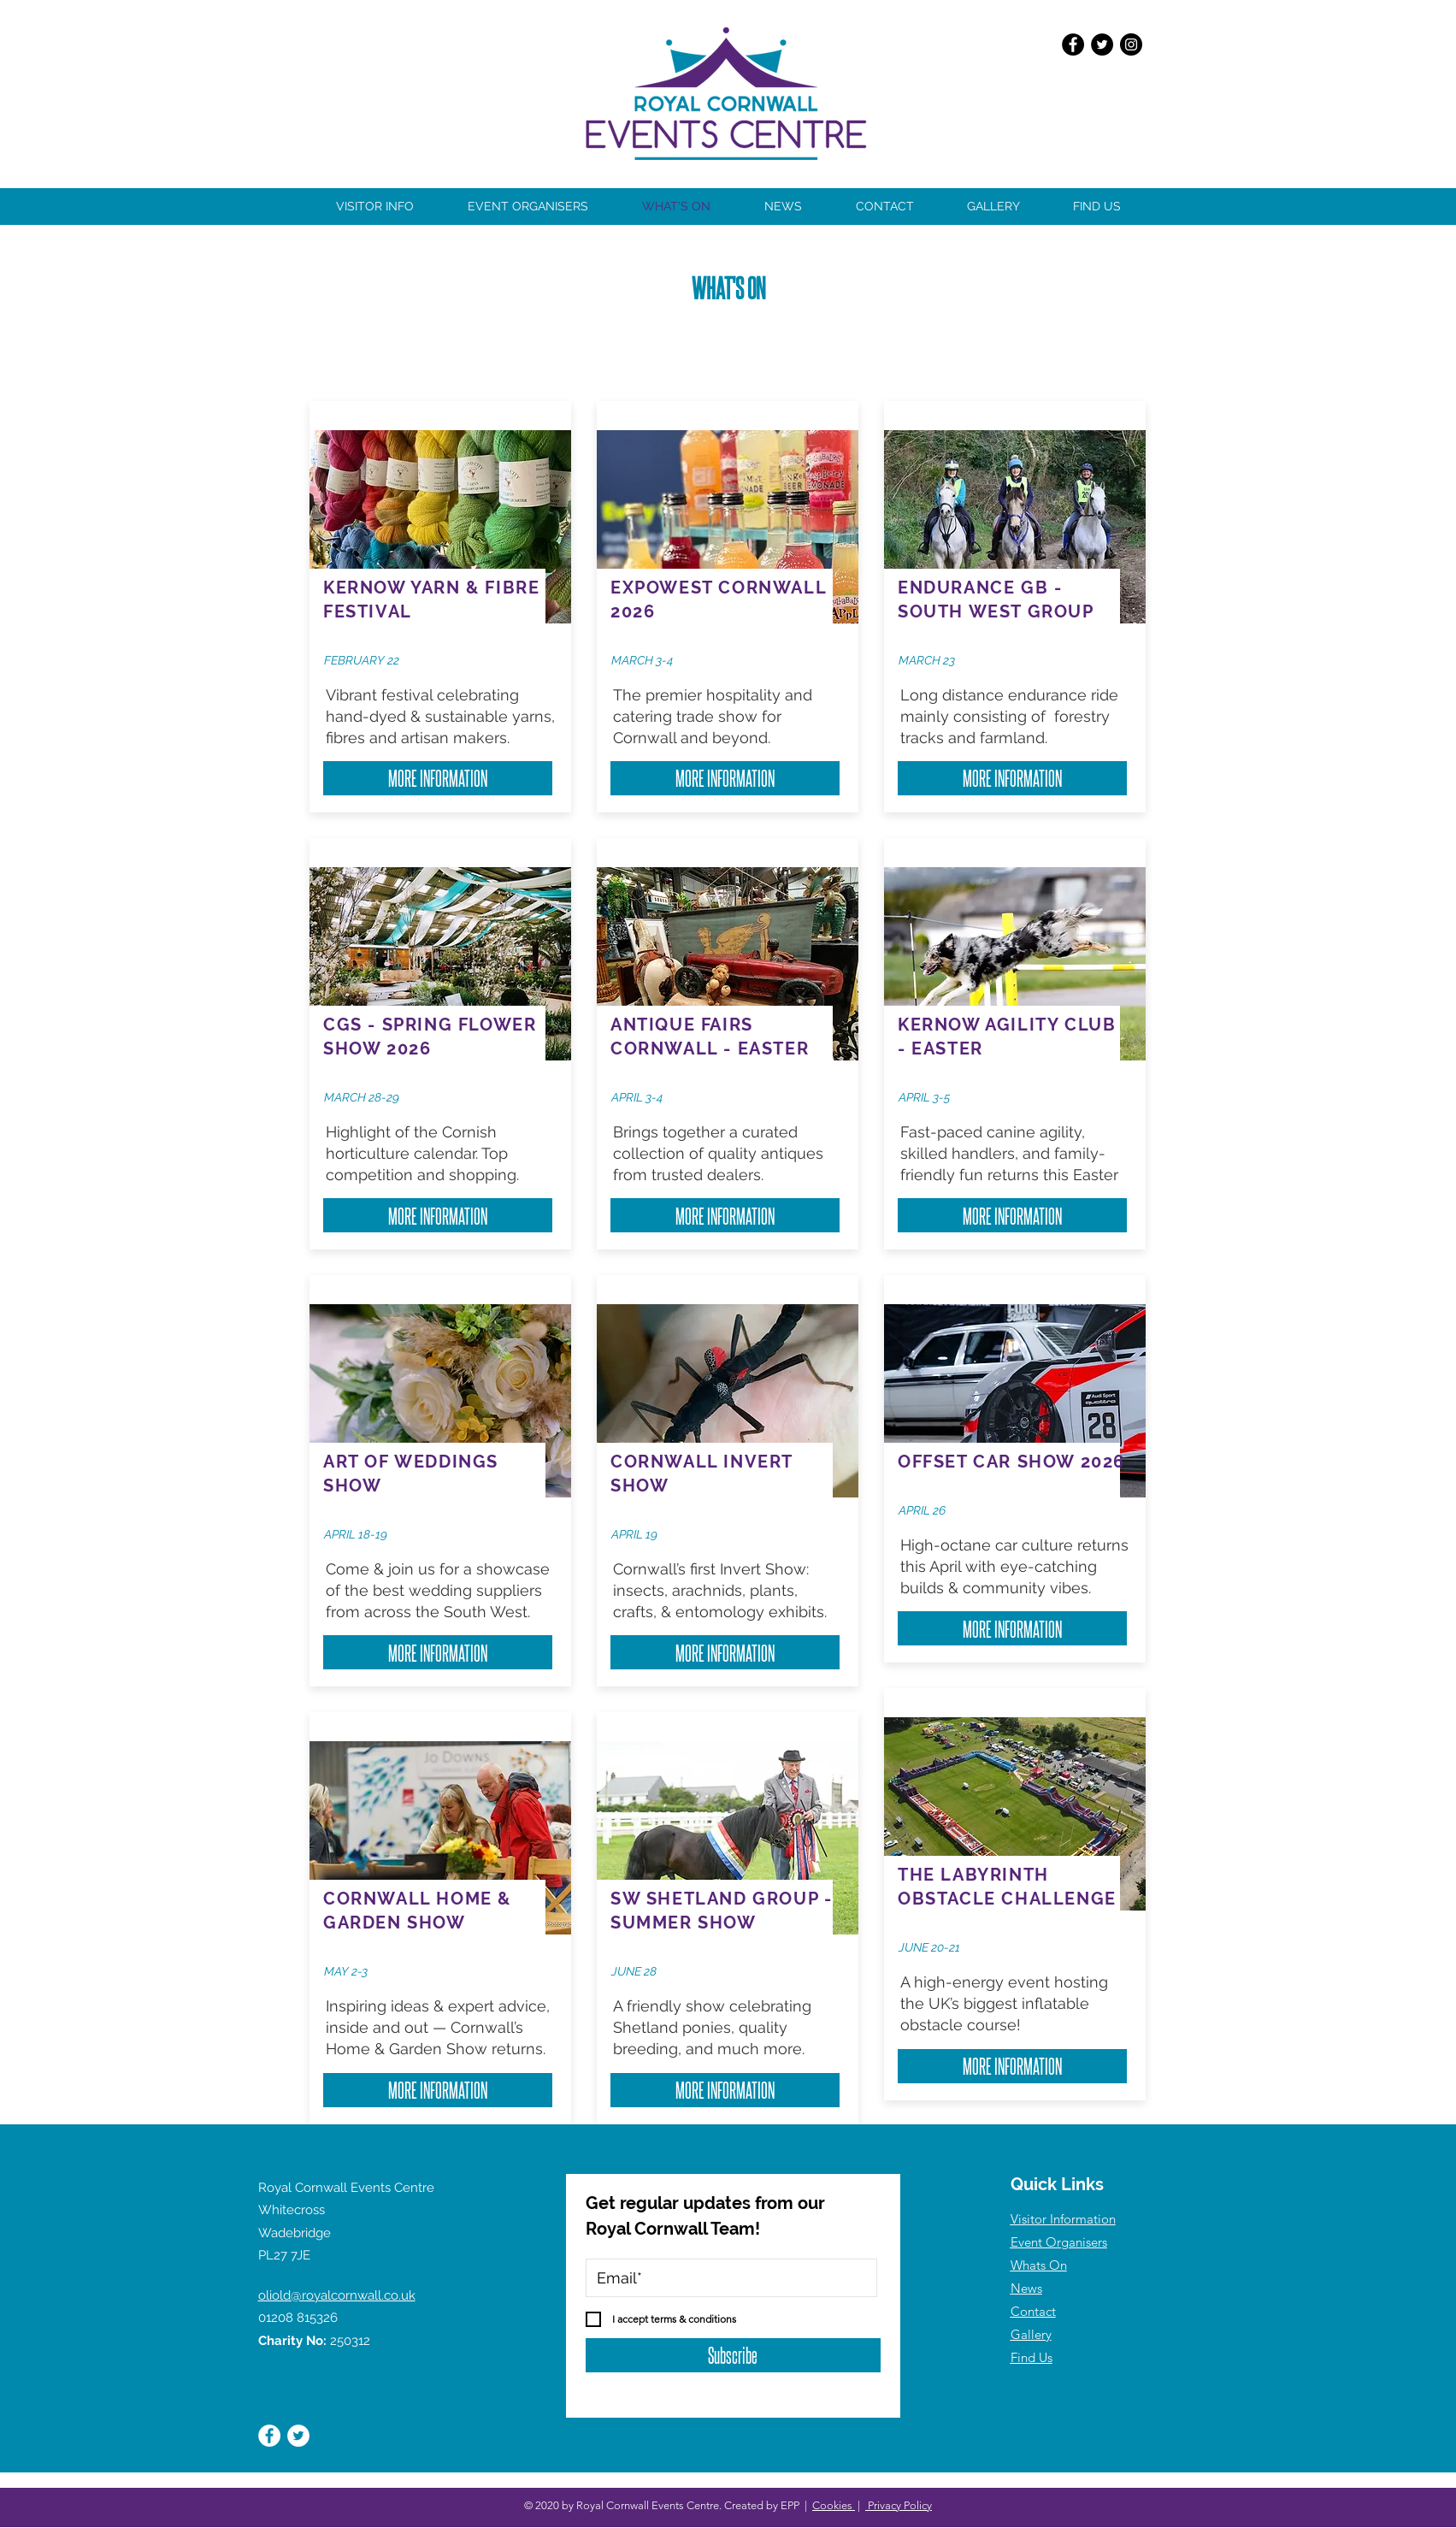 The image size is (1456, 2528). What do you see at coordinates (1026, 2288) in the screenshot?
I see `News` at bounding box center [1026, 2288].